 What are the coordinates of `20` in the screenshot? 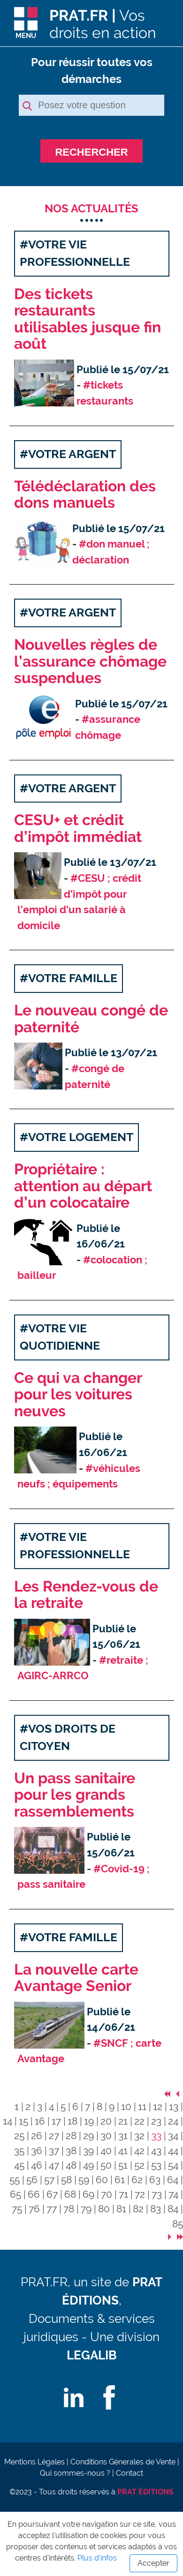 It's located at (106, 2121).